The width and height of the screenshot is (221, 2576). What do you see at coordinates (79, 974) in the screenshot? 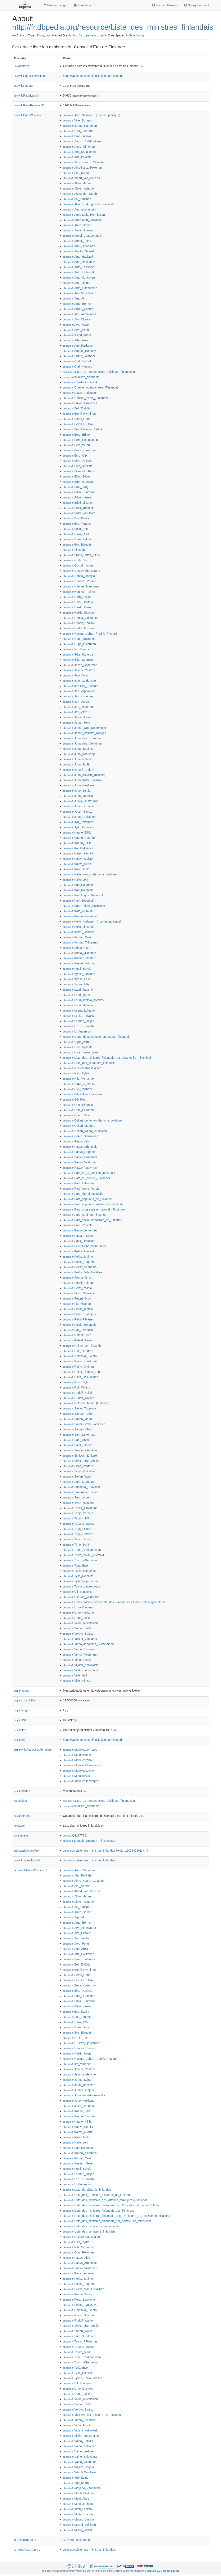
I see `:Kyösti_Järvinen` at bounding box center [79, 974].